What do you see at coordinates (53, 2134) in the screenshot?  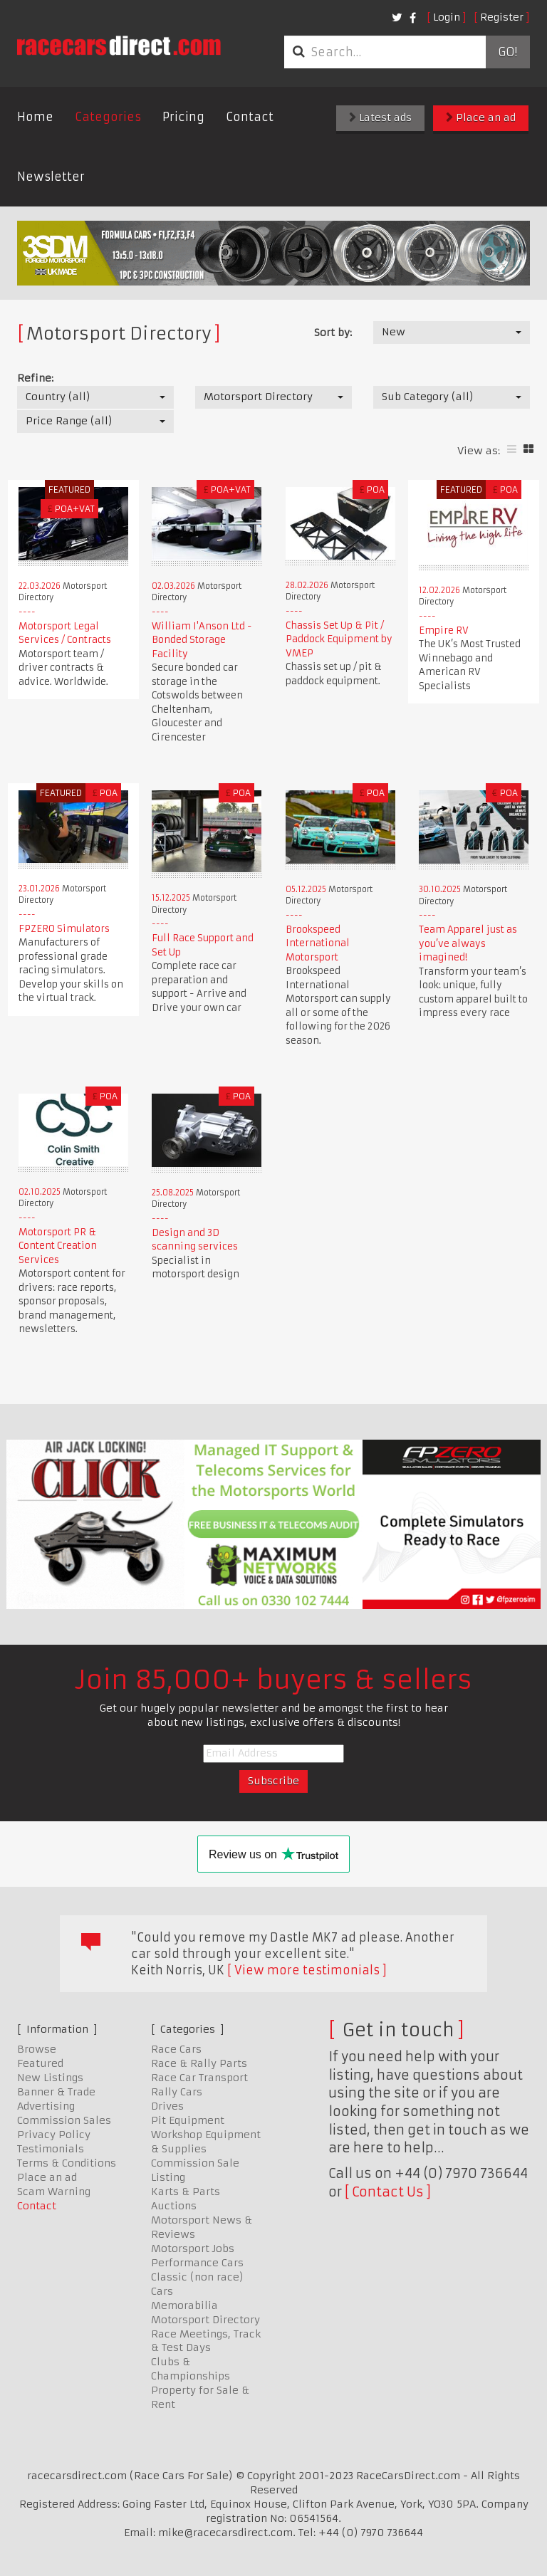 I see `Privacy Policy` at bounding box center [53, 2134].